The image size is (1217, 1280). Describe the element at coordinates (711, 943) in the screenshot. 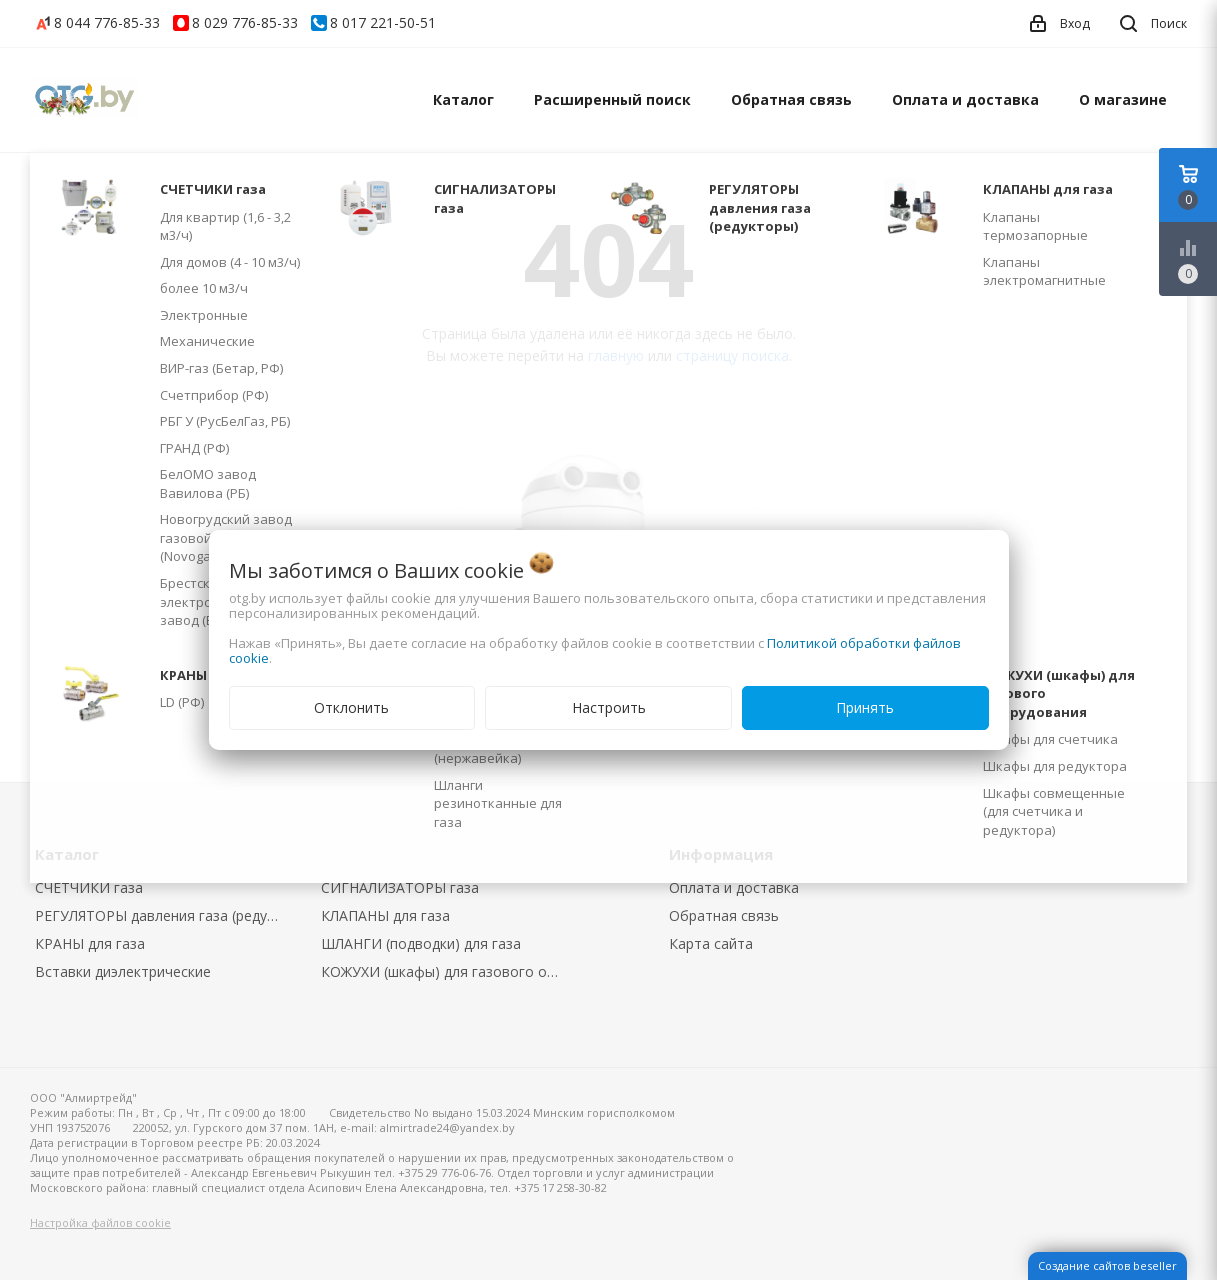

I see `Карта сайта` at that location.